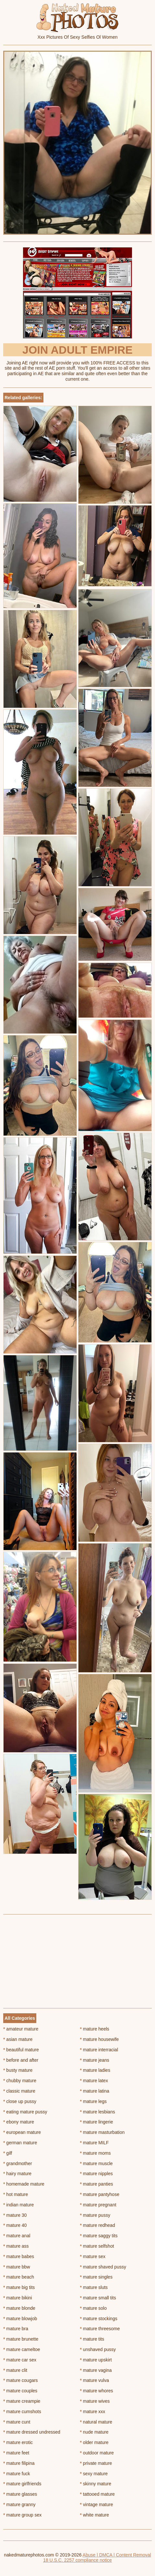 The width and height of the screenshot is (155, 2576). Describe the element at coordinates (19, 2463) in the screenshot. I see `mature filipina` at that location.